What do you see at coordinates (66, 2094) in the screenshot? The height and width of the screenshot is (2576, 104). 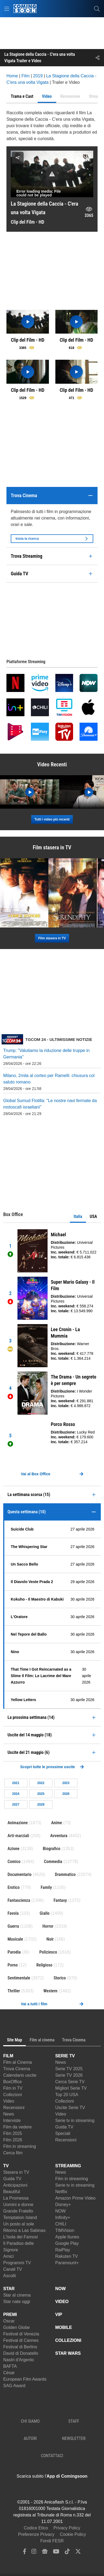 I see `Top 20 USA` at bounding box center [66, 2094].